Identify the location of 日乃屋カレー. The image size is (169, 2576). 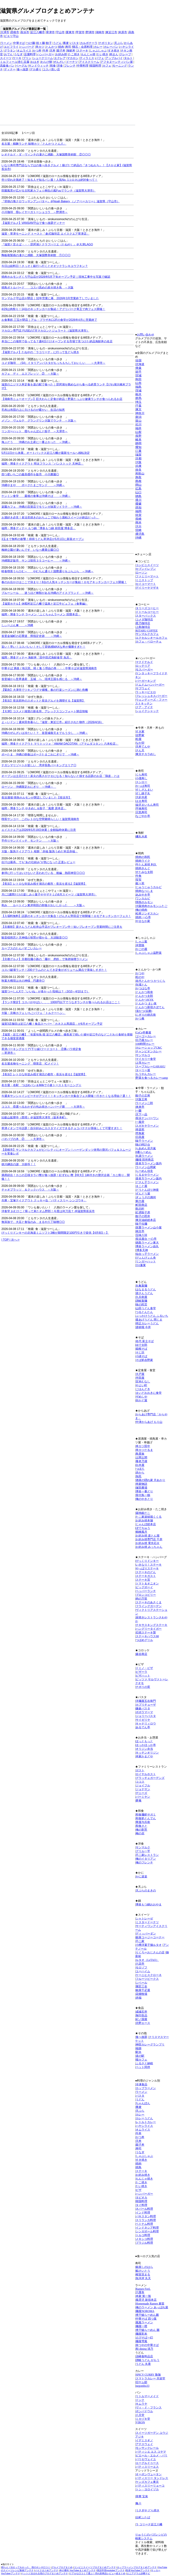
(144, 1040).